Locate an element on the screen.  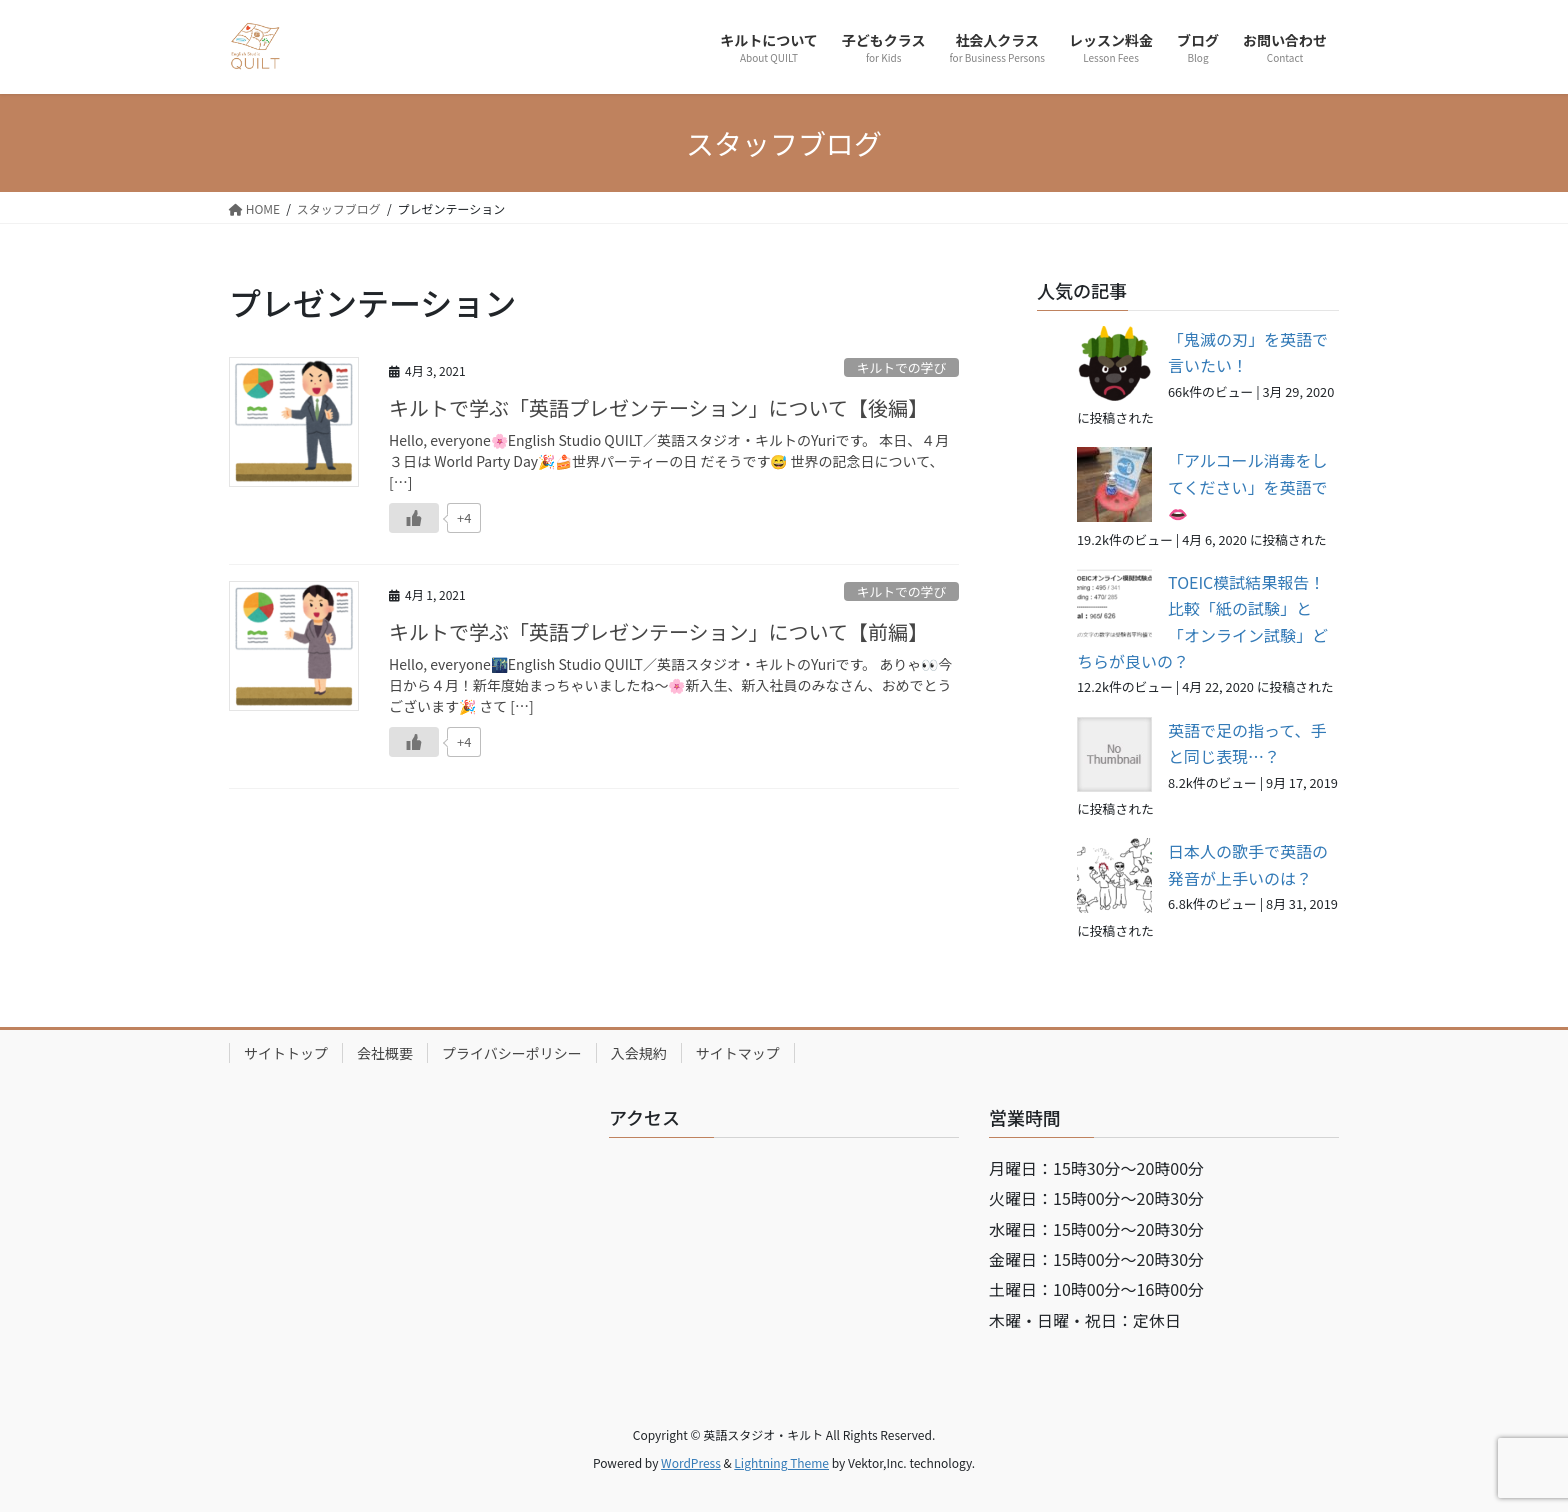
サイトマップ is located at coordinates (738, 1053).